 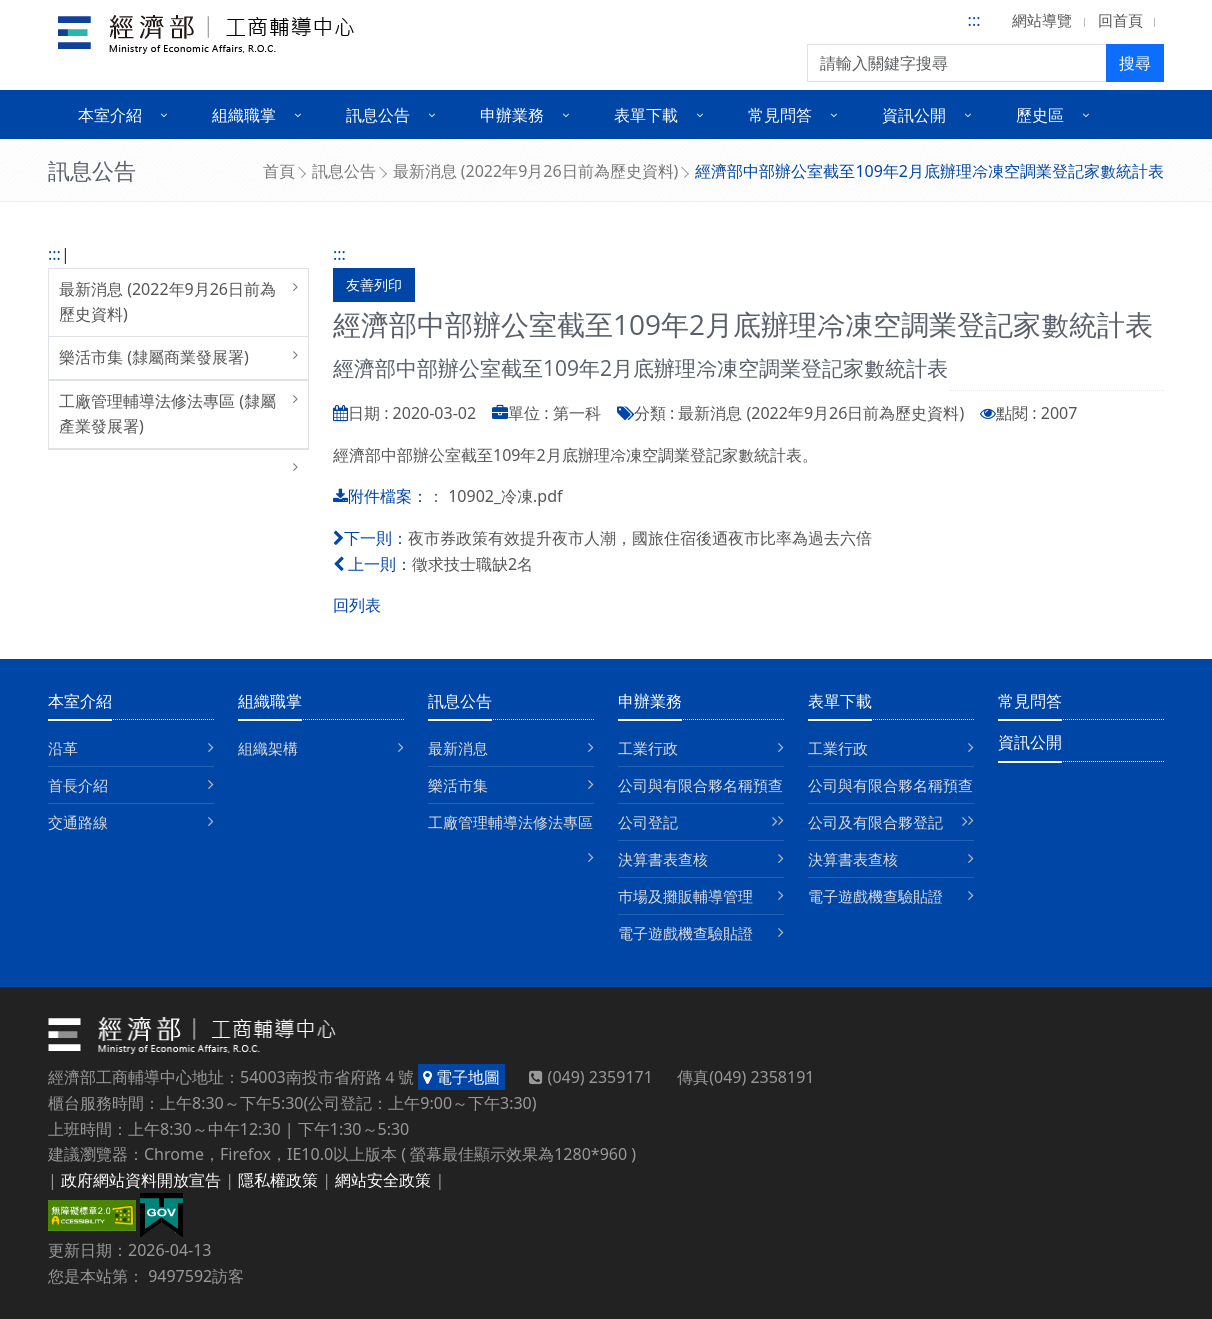 What do you see at coordinates (780, 115) in the screenshot?
I see `常見問答 [button]` at bounding box center [780, 115].